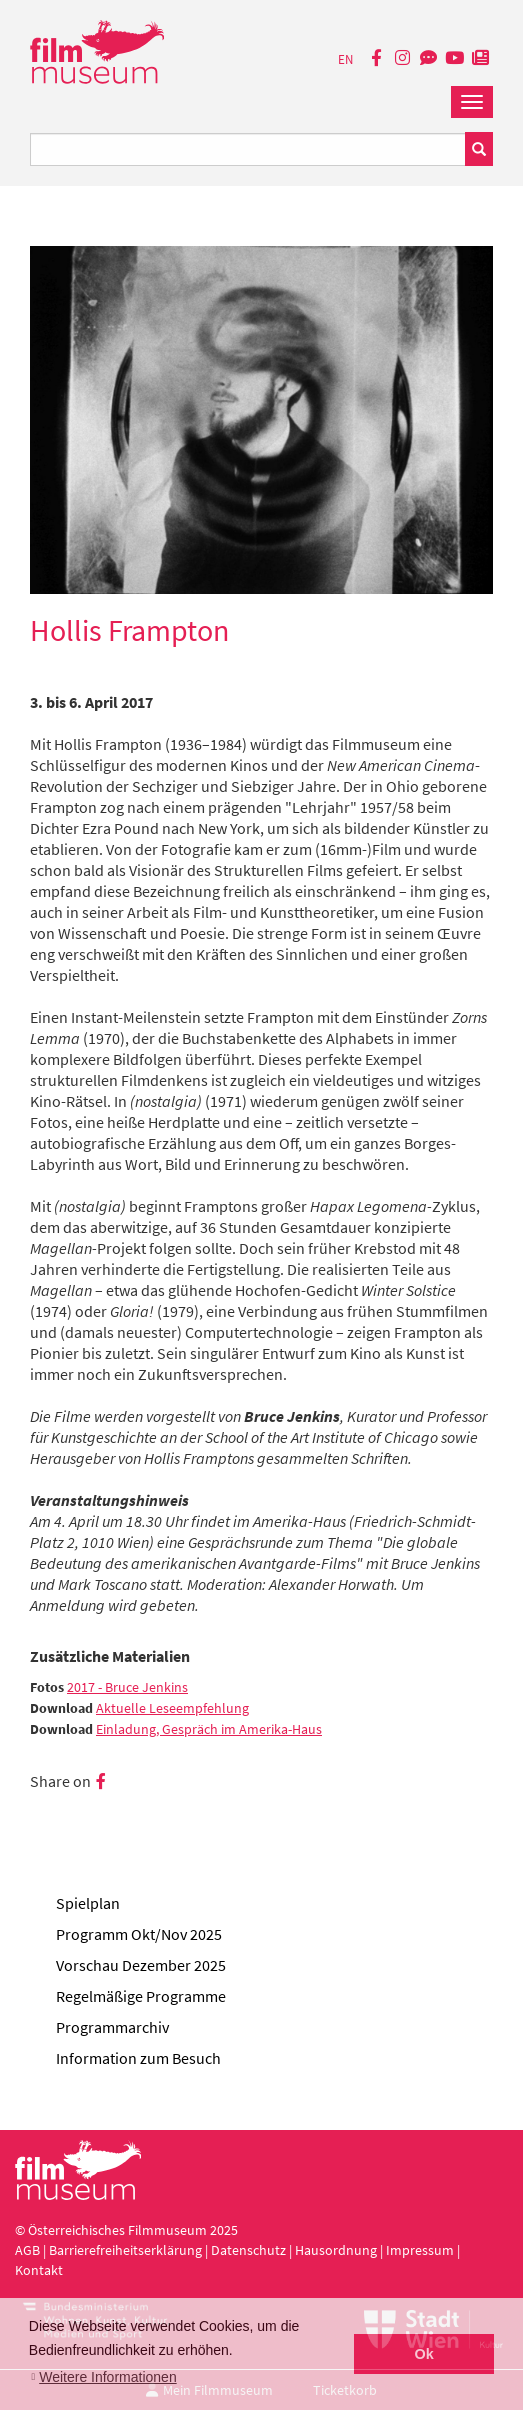  What do you see at coordinates (127, 1687) in the screenshot?
I see `2017 - Bruce Jenkins` at bounding box center [127, 1687].